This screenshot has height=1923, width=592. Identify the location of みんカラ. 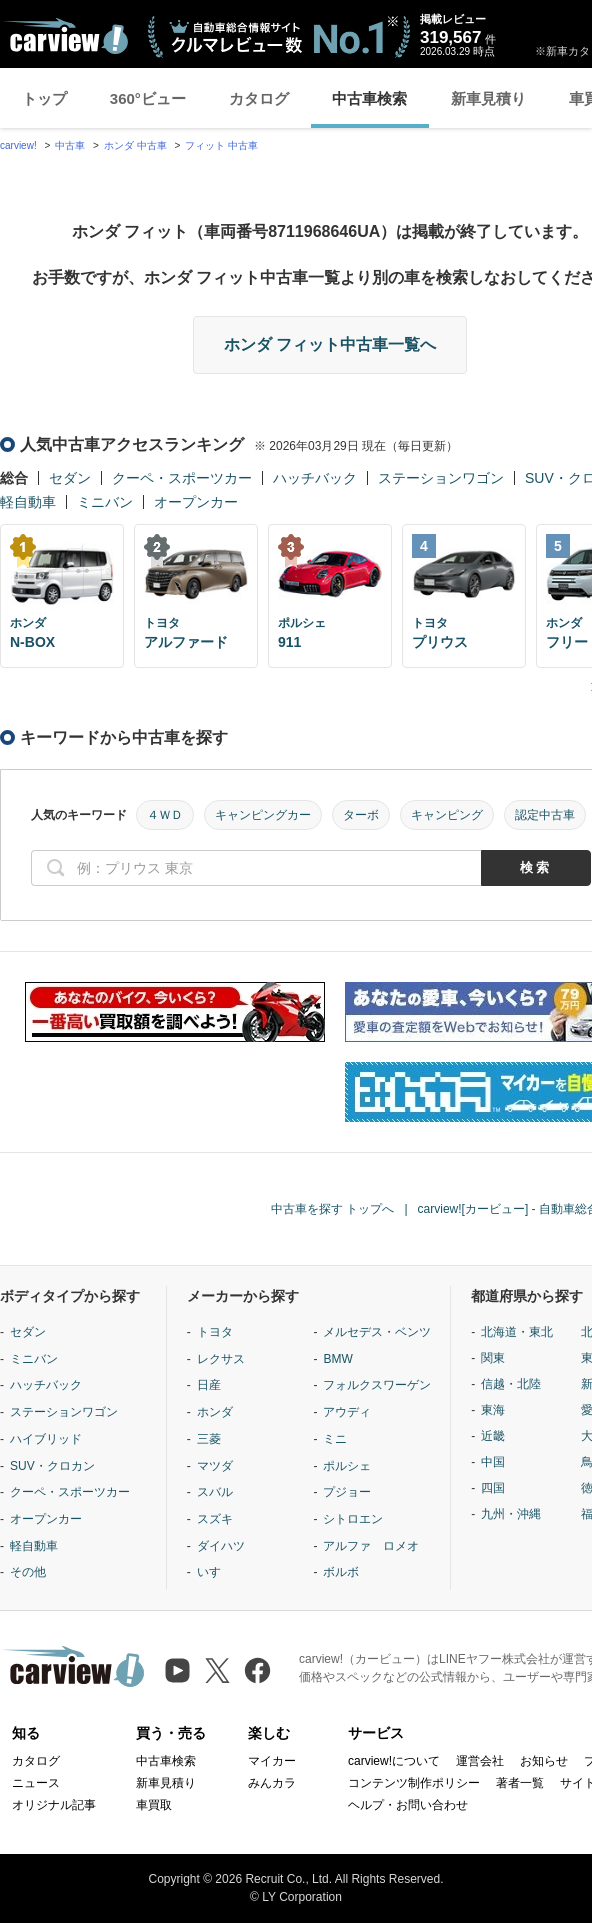
(272, 1783).